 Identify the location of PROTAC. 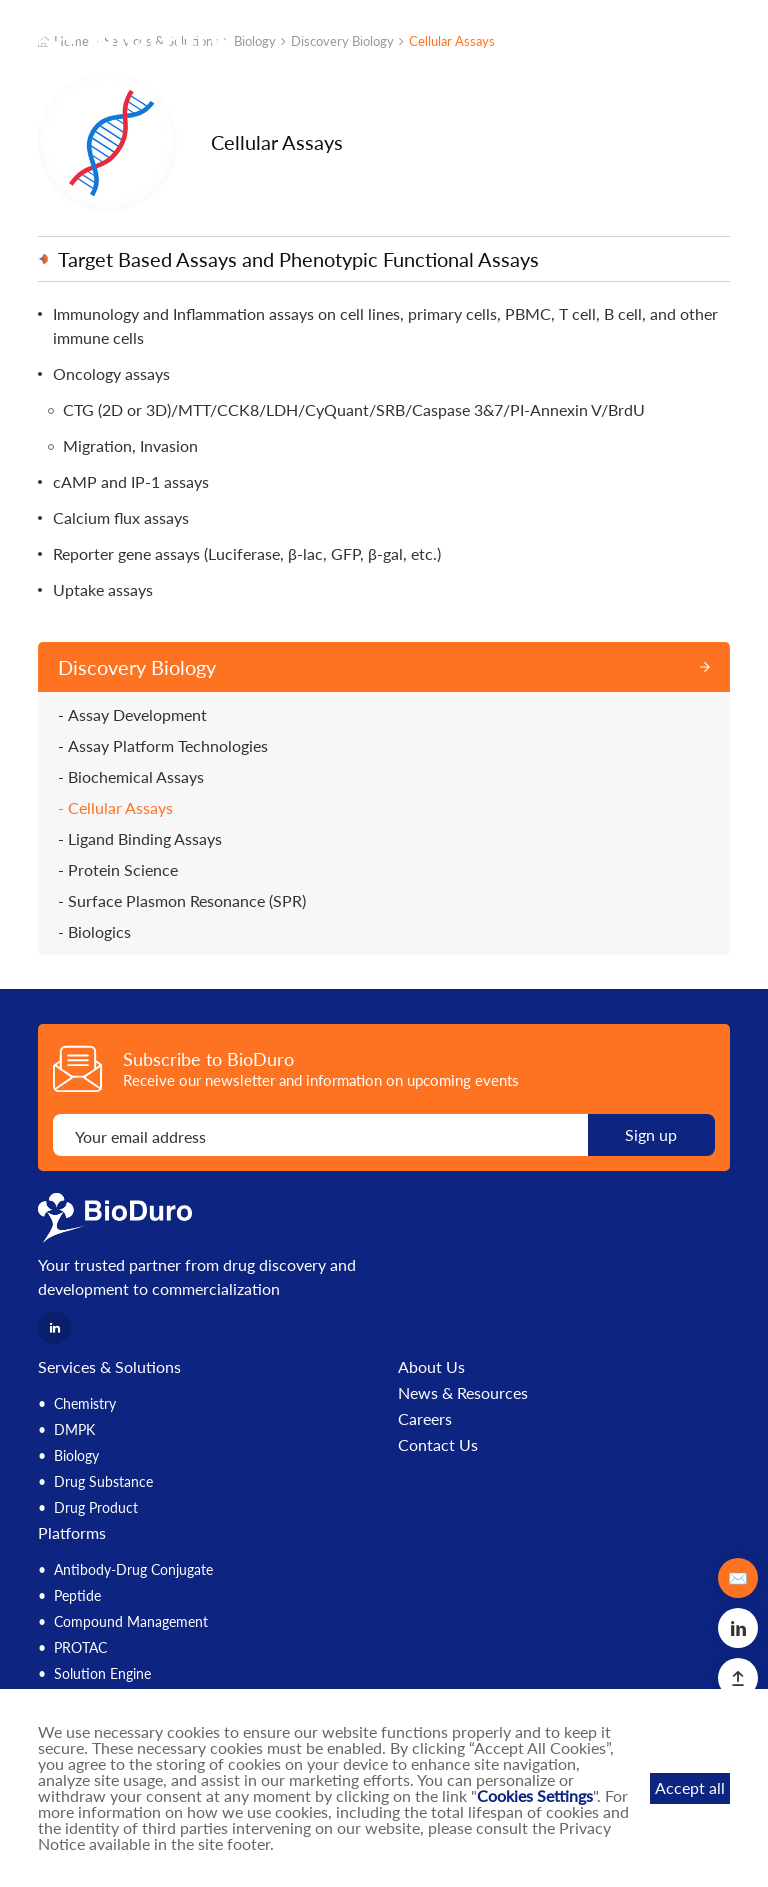
(80, 1647).